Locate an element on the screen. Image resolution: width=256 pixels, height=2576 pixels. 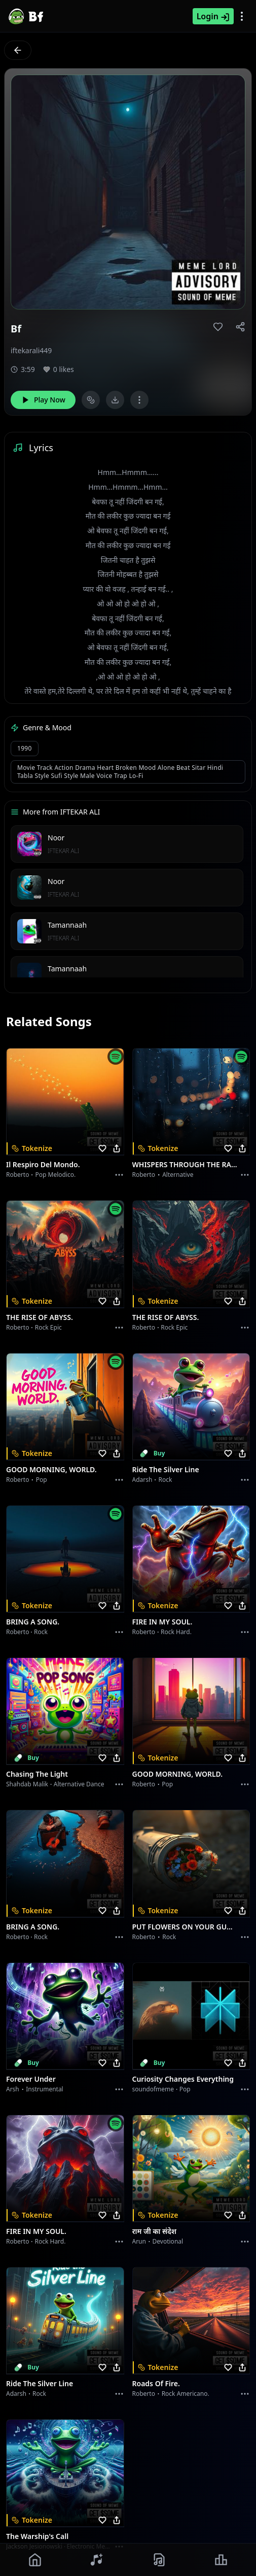
PUT FLOWERS ON YOUR GUNS. is located at coordinates (185, 1926).